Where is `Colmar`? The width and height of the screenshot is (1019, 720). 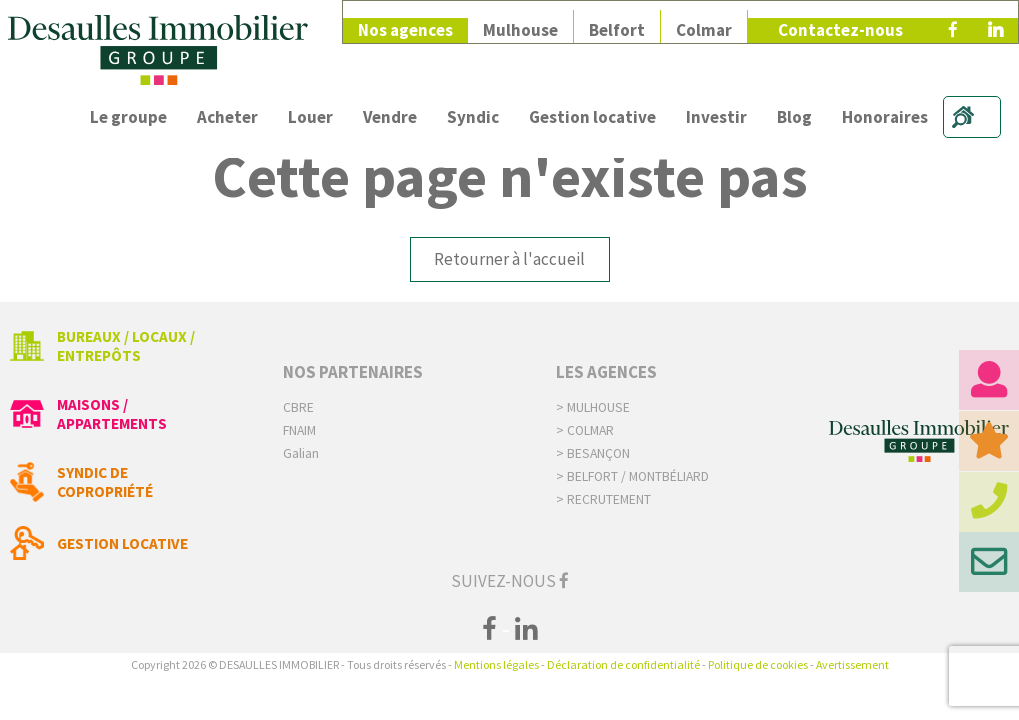
Colmar is located at coordinates (704, 22).